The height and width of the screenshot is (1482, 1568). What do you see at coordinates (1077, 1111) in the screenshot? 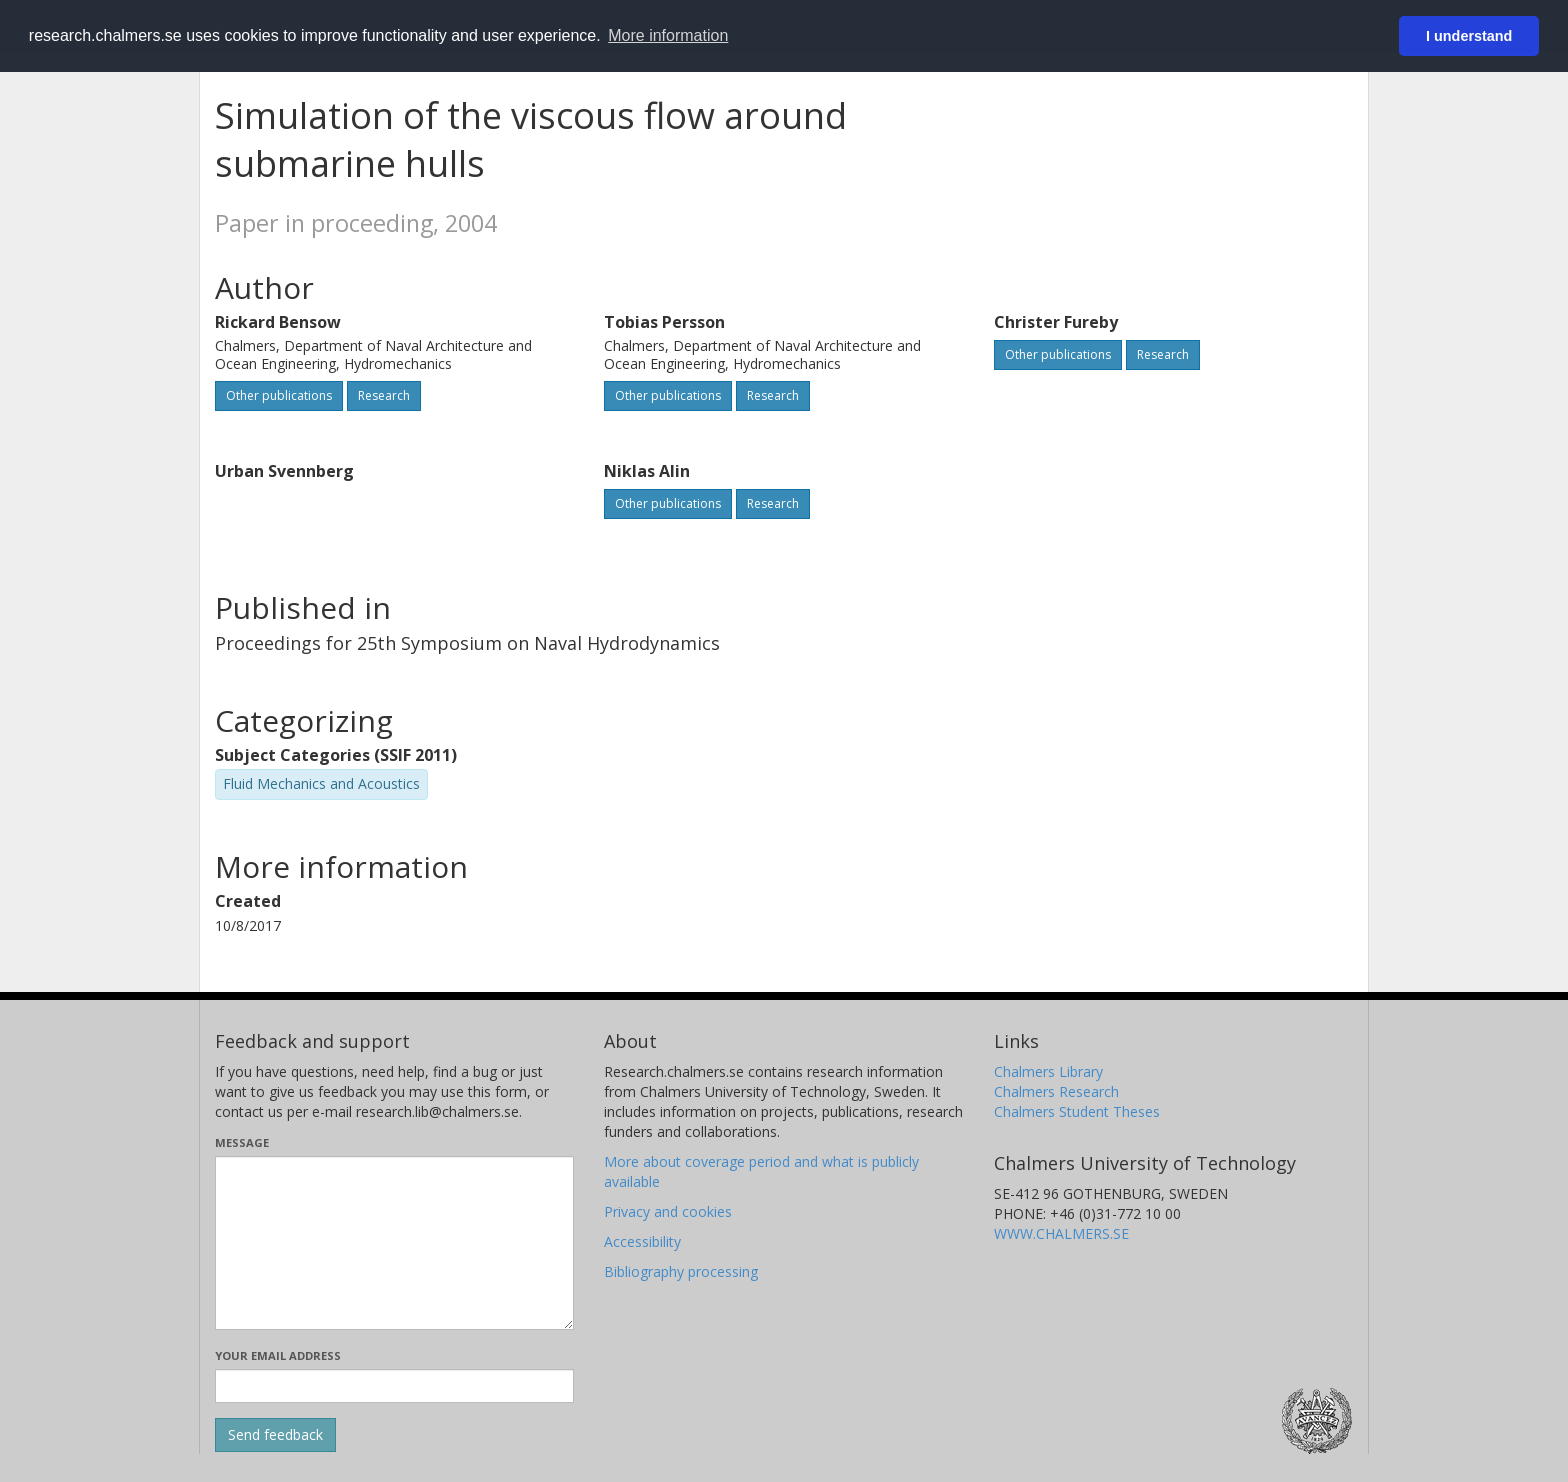
I see `Chalmers Student Theses` at bounding box center [1077, 1111].